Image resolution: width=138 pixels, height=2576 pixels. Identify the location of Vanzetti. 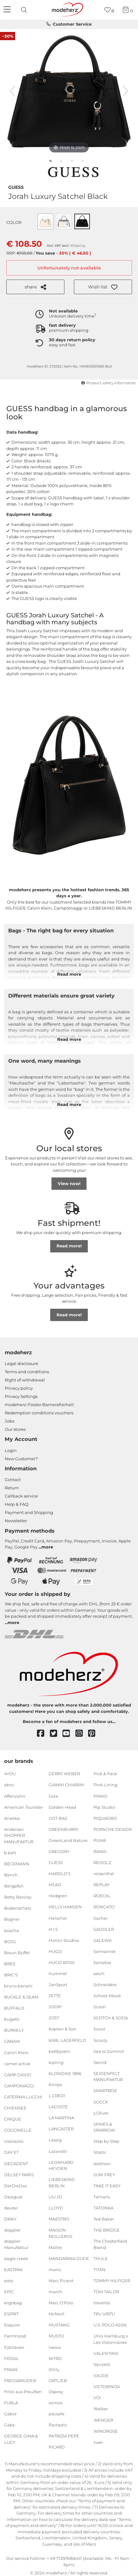
(102, 2364).